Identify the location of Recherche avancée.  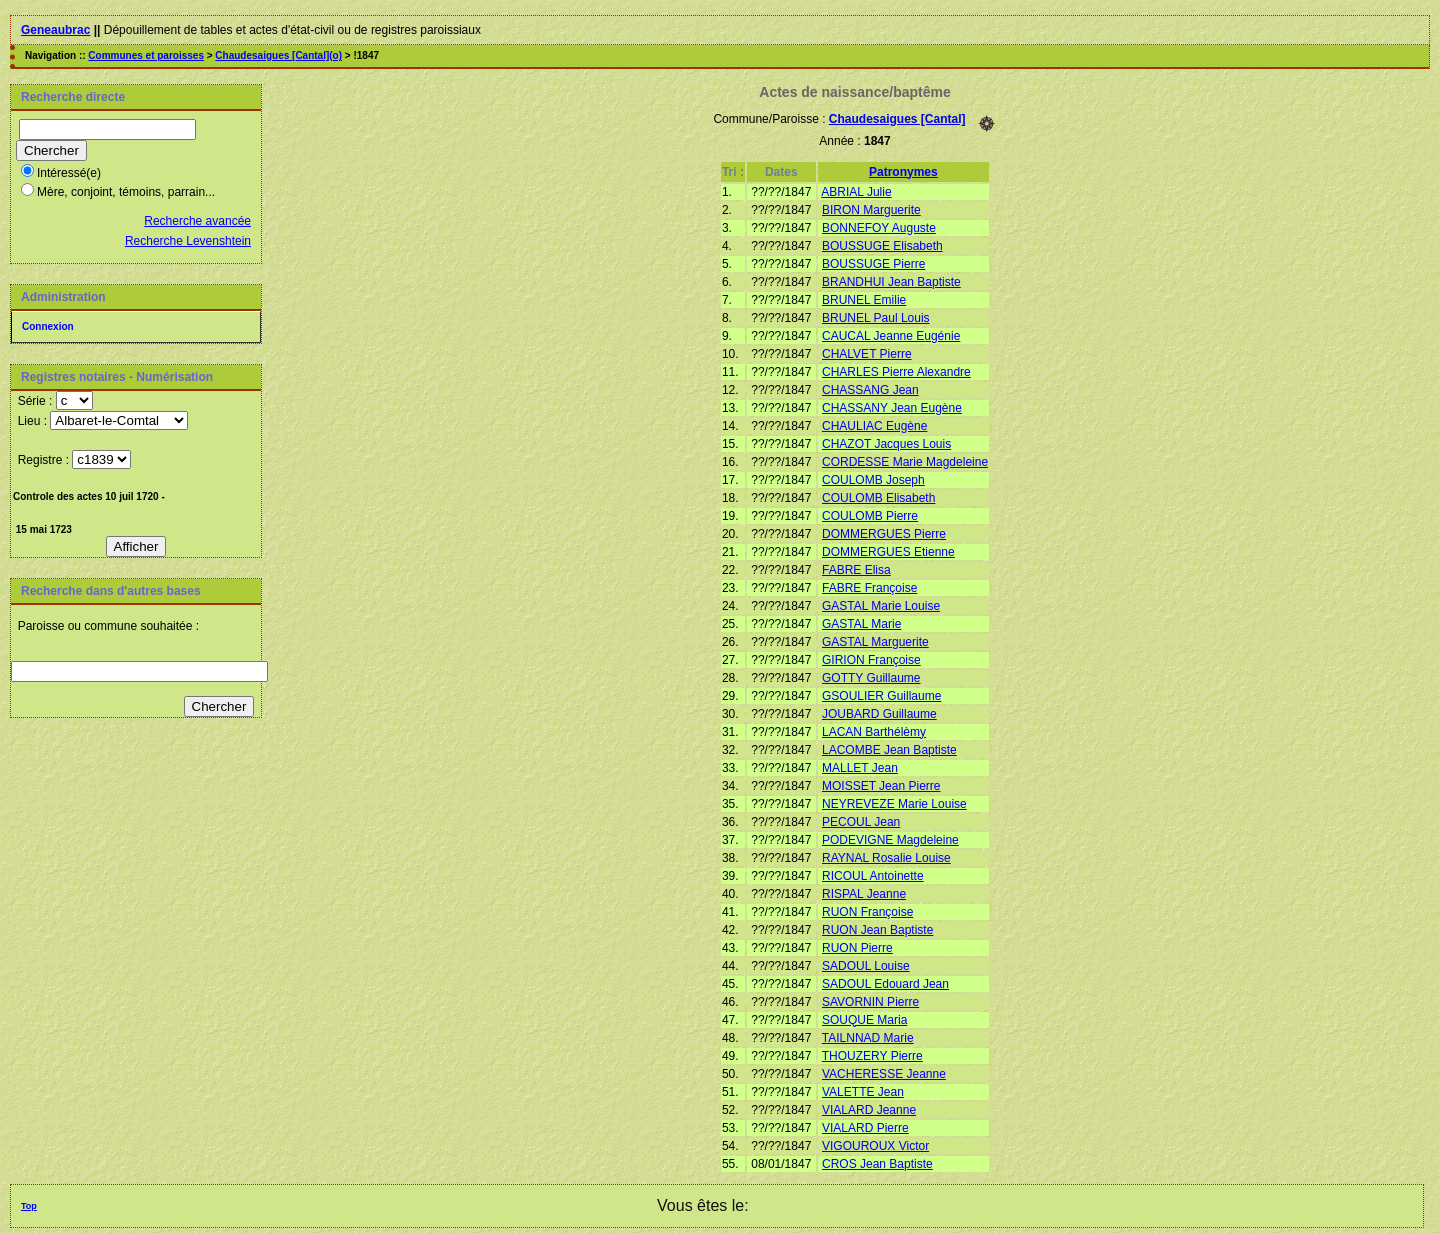
(197, 221).